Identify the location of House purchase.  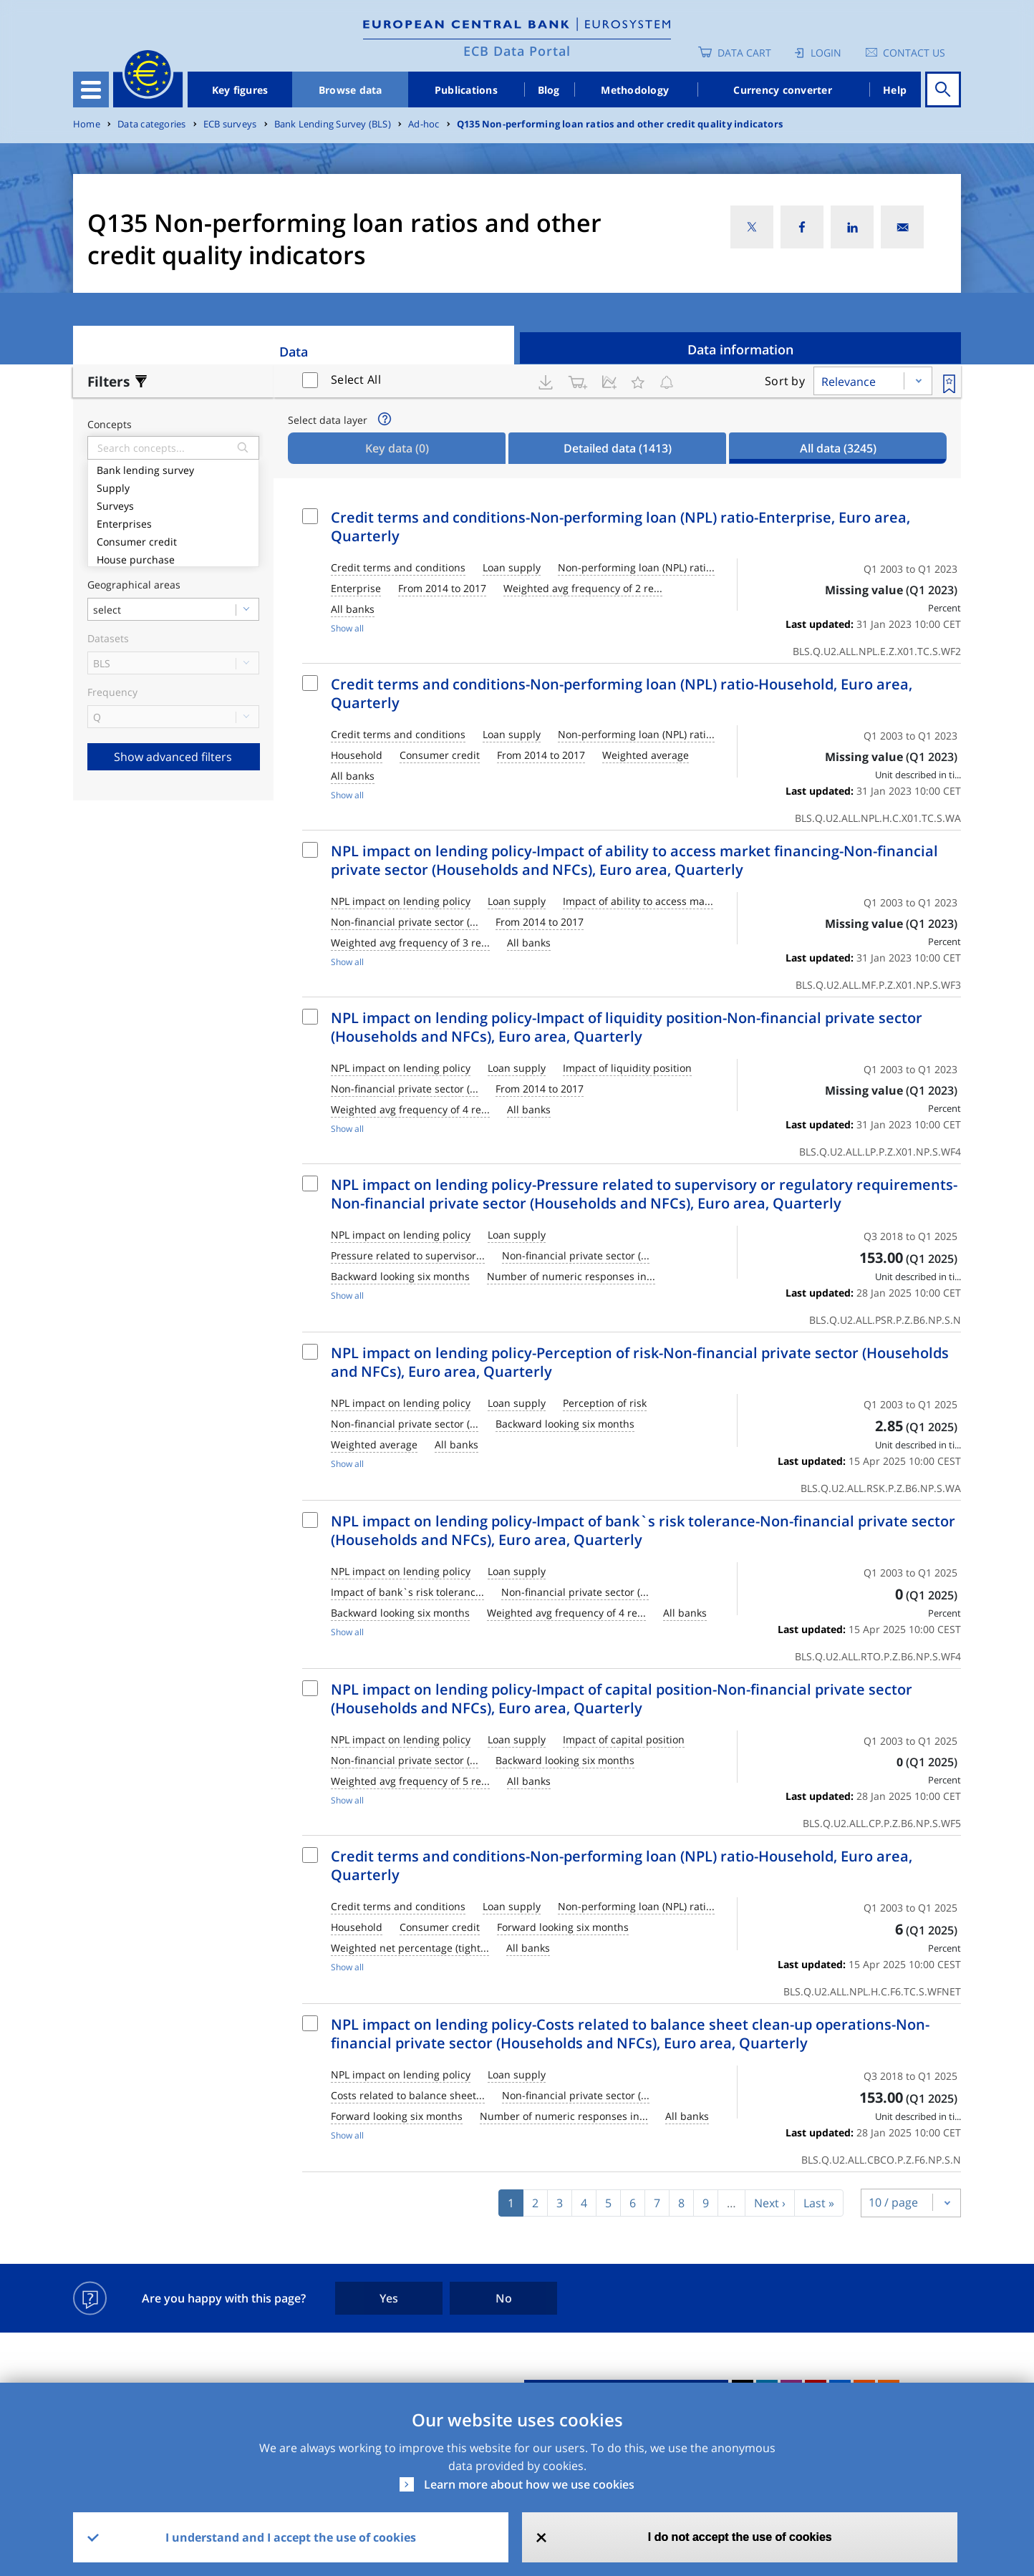
(173, 558).